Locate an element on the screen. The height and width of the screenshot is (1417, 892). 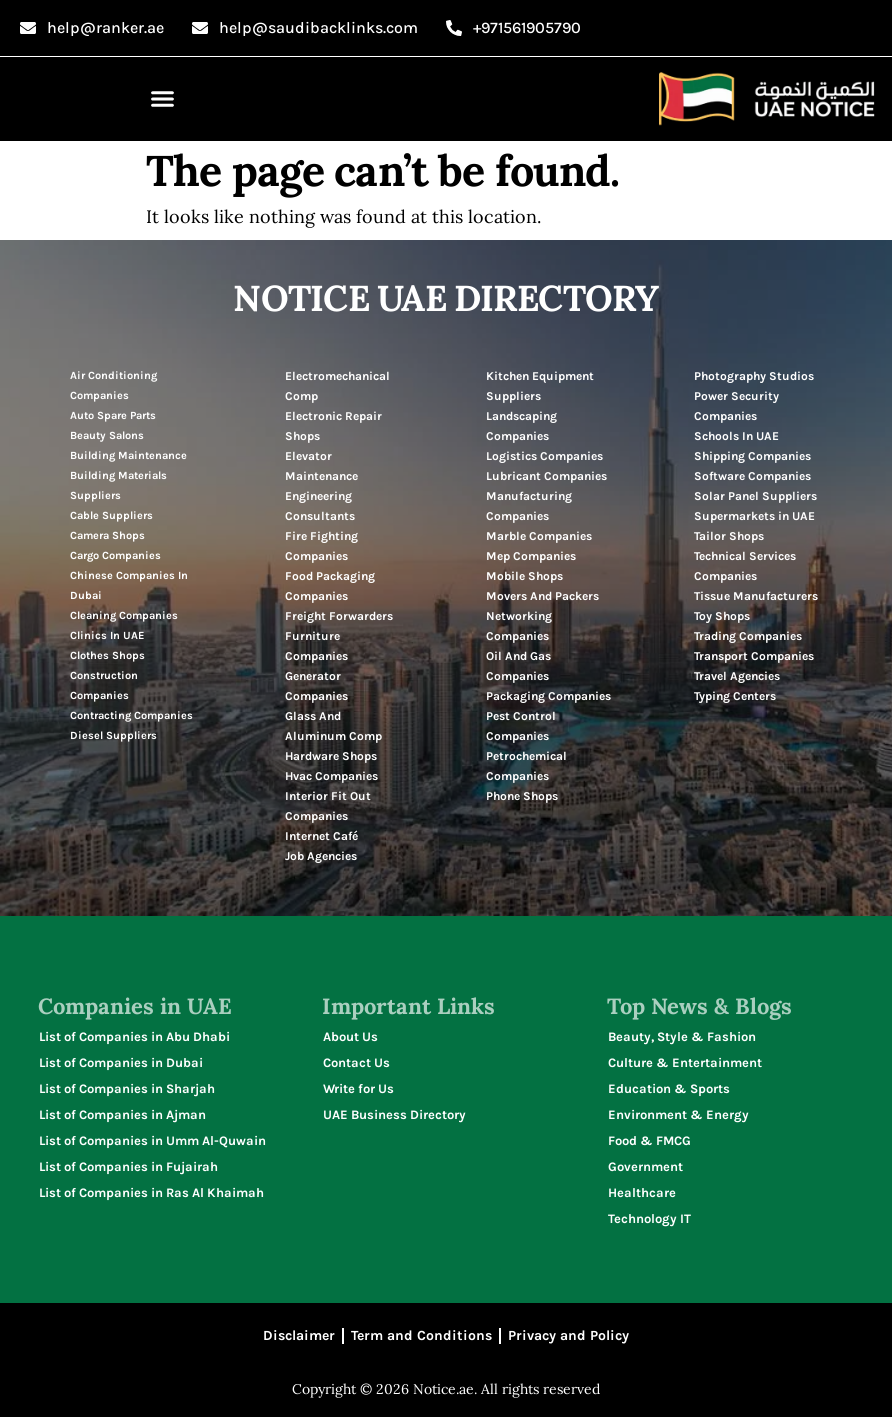
Write for Us is located at coordinates (358, 1088).